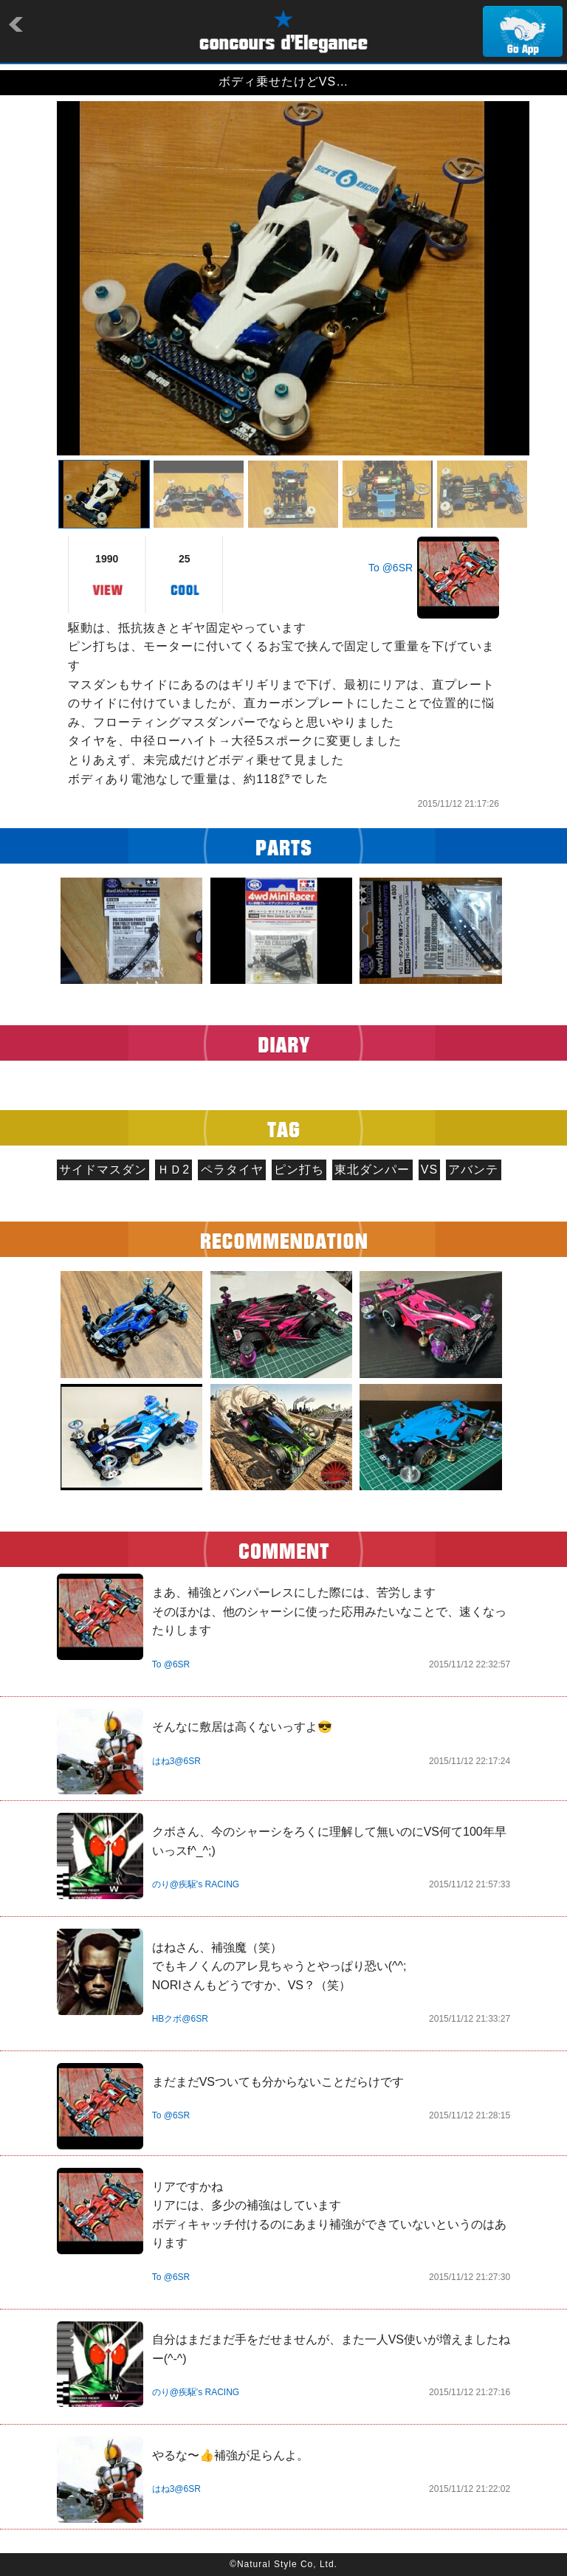 The width and height of the screenshot is (567, 2576). What do you see at coordinates (299, 1169) in the screenshot?
I see `ピン打ち` at bounding box center [299, 1169].